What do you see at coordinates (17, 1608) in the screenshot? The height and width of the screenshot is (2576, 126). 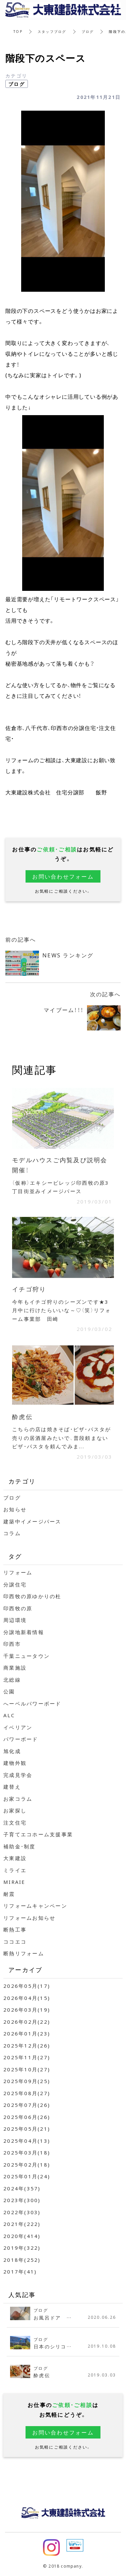 I see `印西牧の原` at bounding box center [17, 1608].